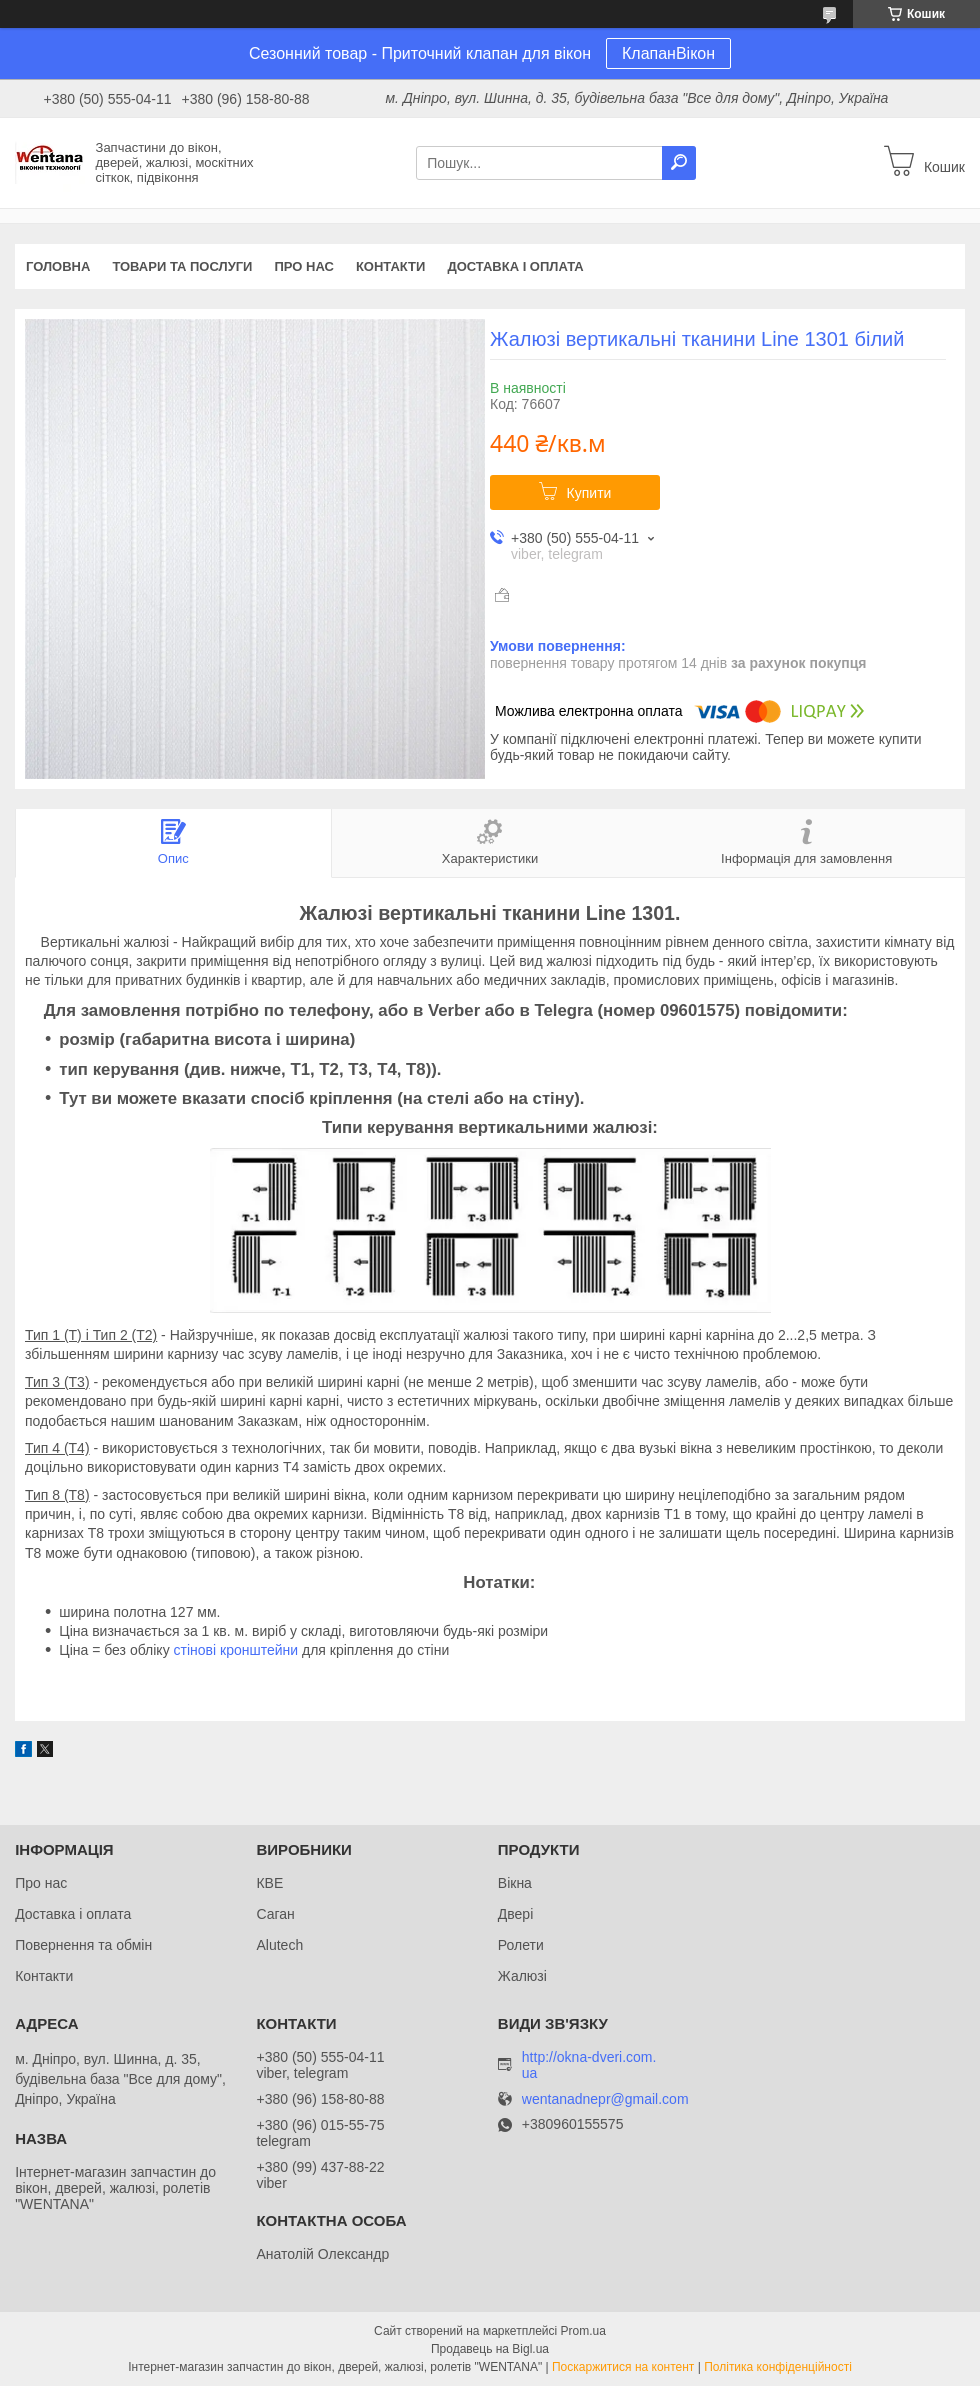  What do you see at coordinates (83, 1945) in the screenshot?
I see `Повернення та обмін` at bounding box center [83, 1945].